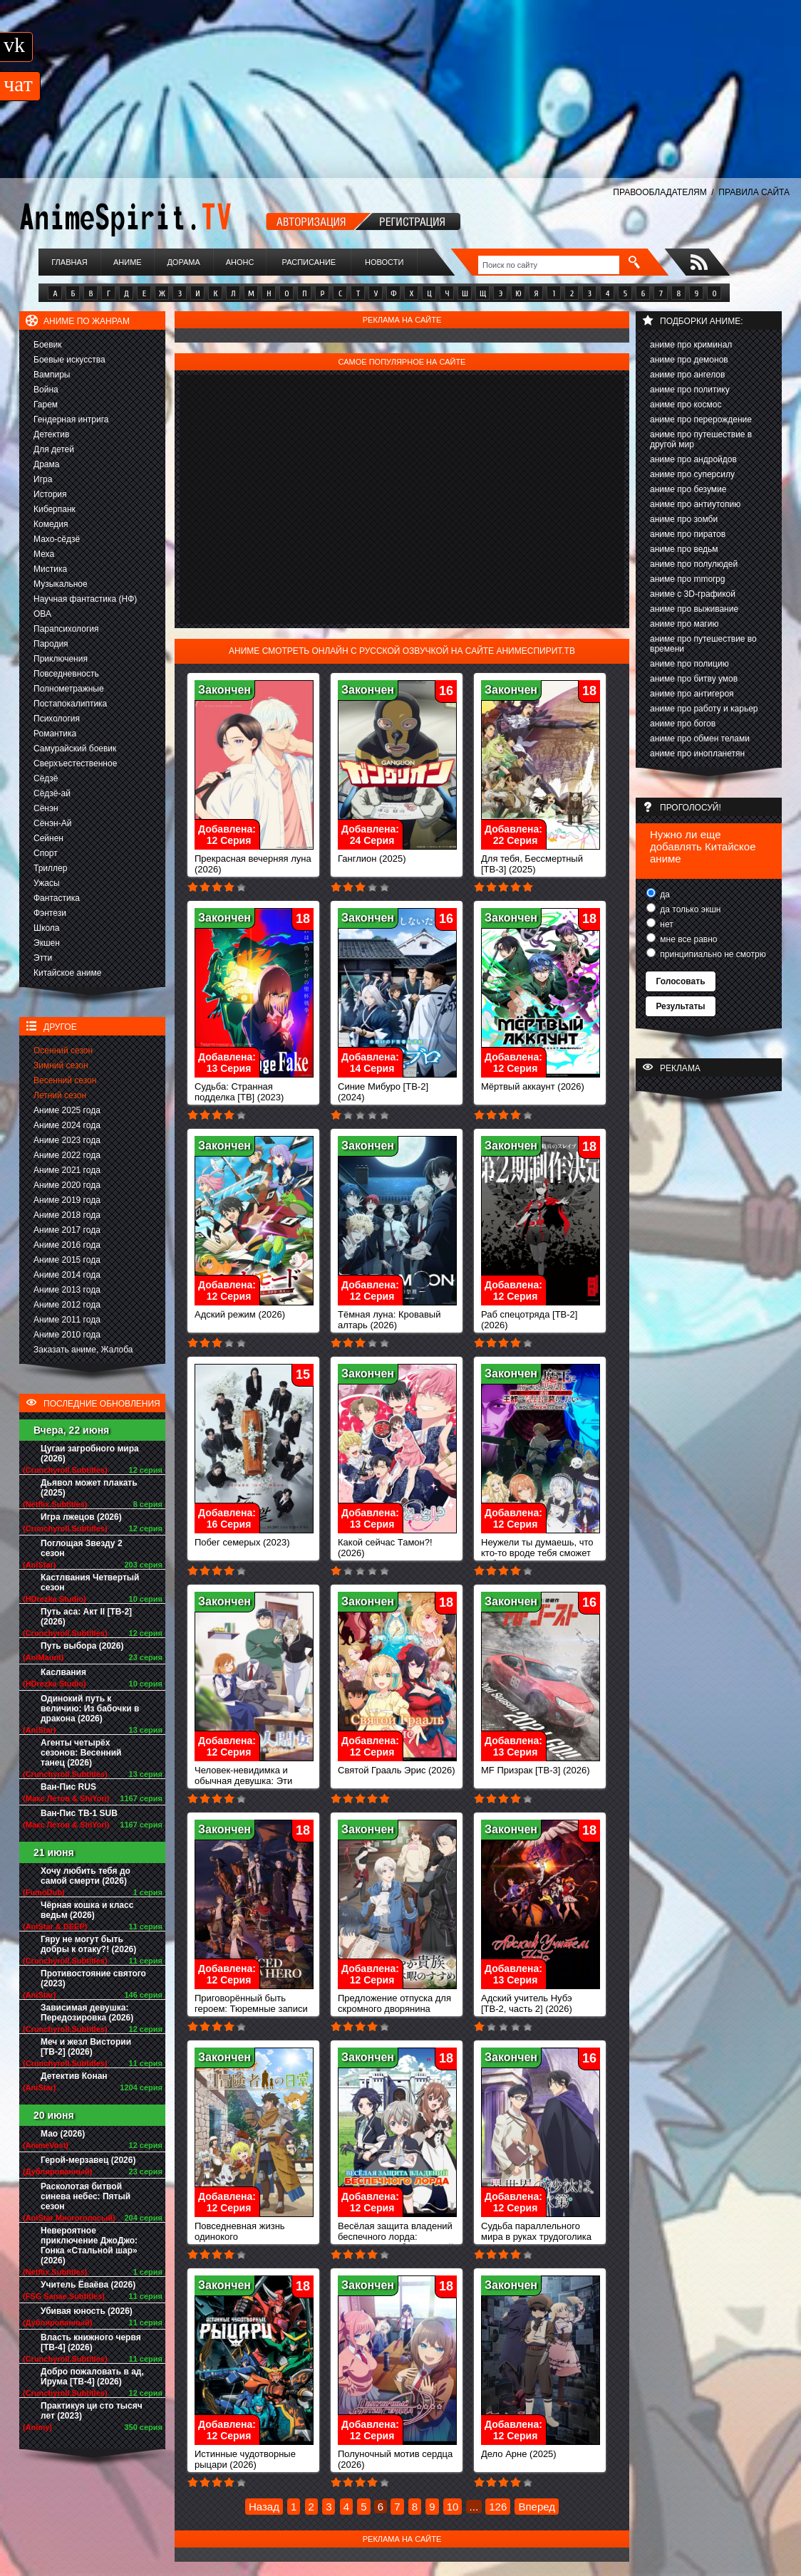 This screenshot has height=2576, width=801. Describe the element at coordinates (88, 1944) in the screenshot. I see `Гяру не могут быть добры к отаку?! (2026)` at that location.